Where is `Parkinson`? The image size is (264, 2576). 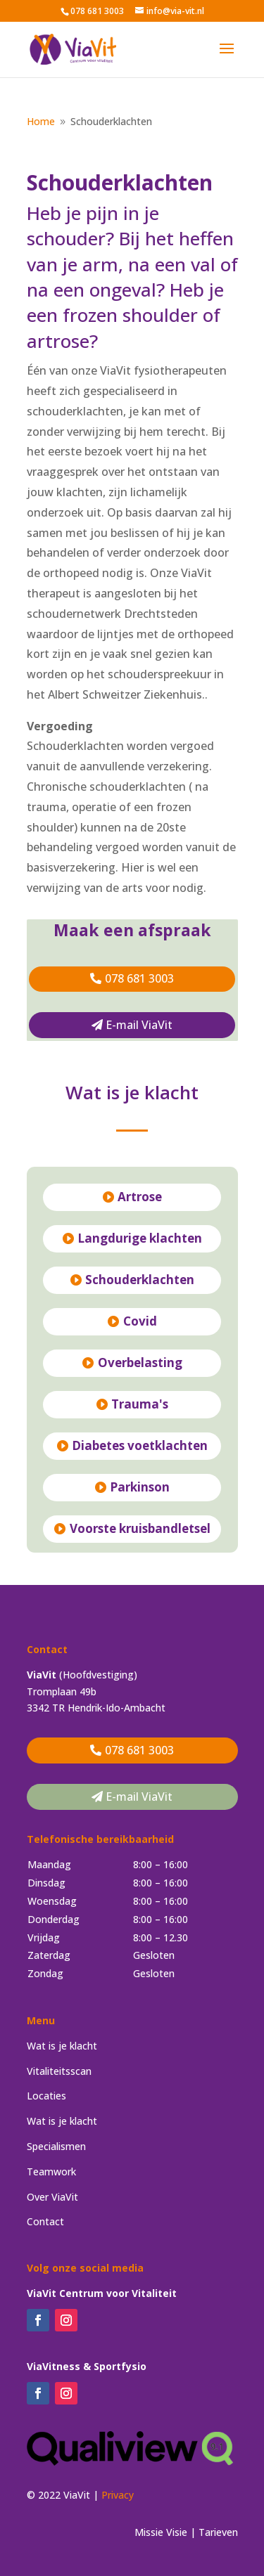
Parkinson is located at coordinates (140, 1487).